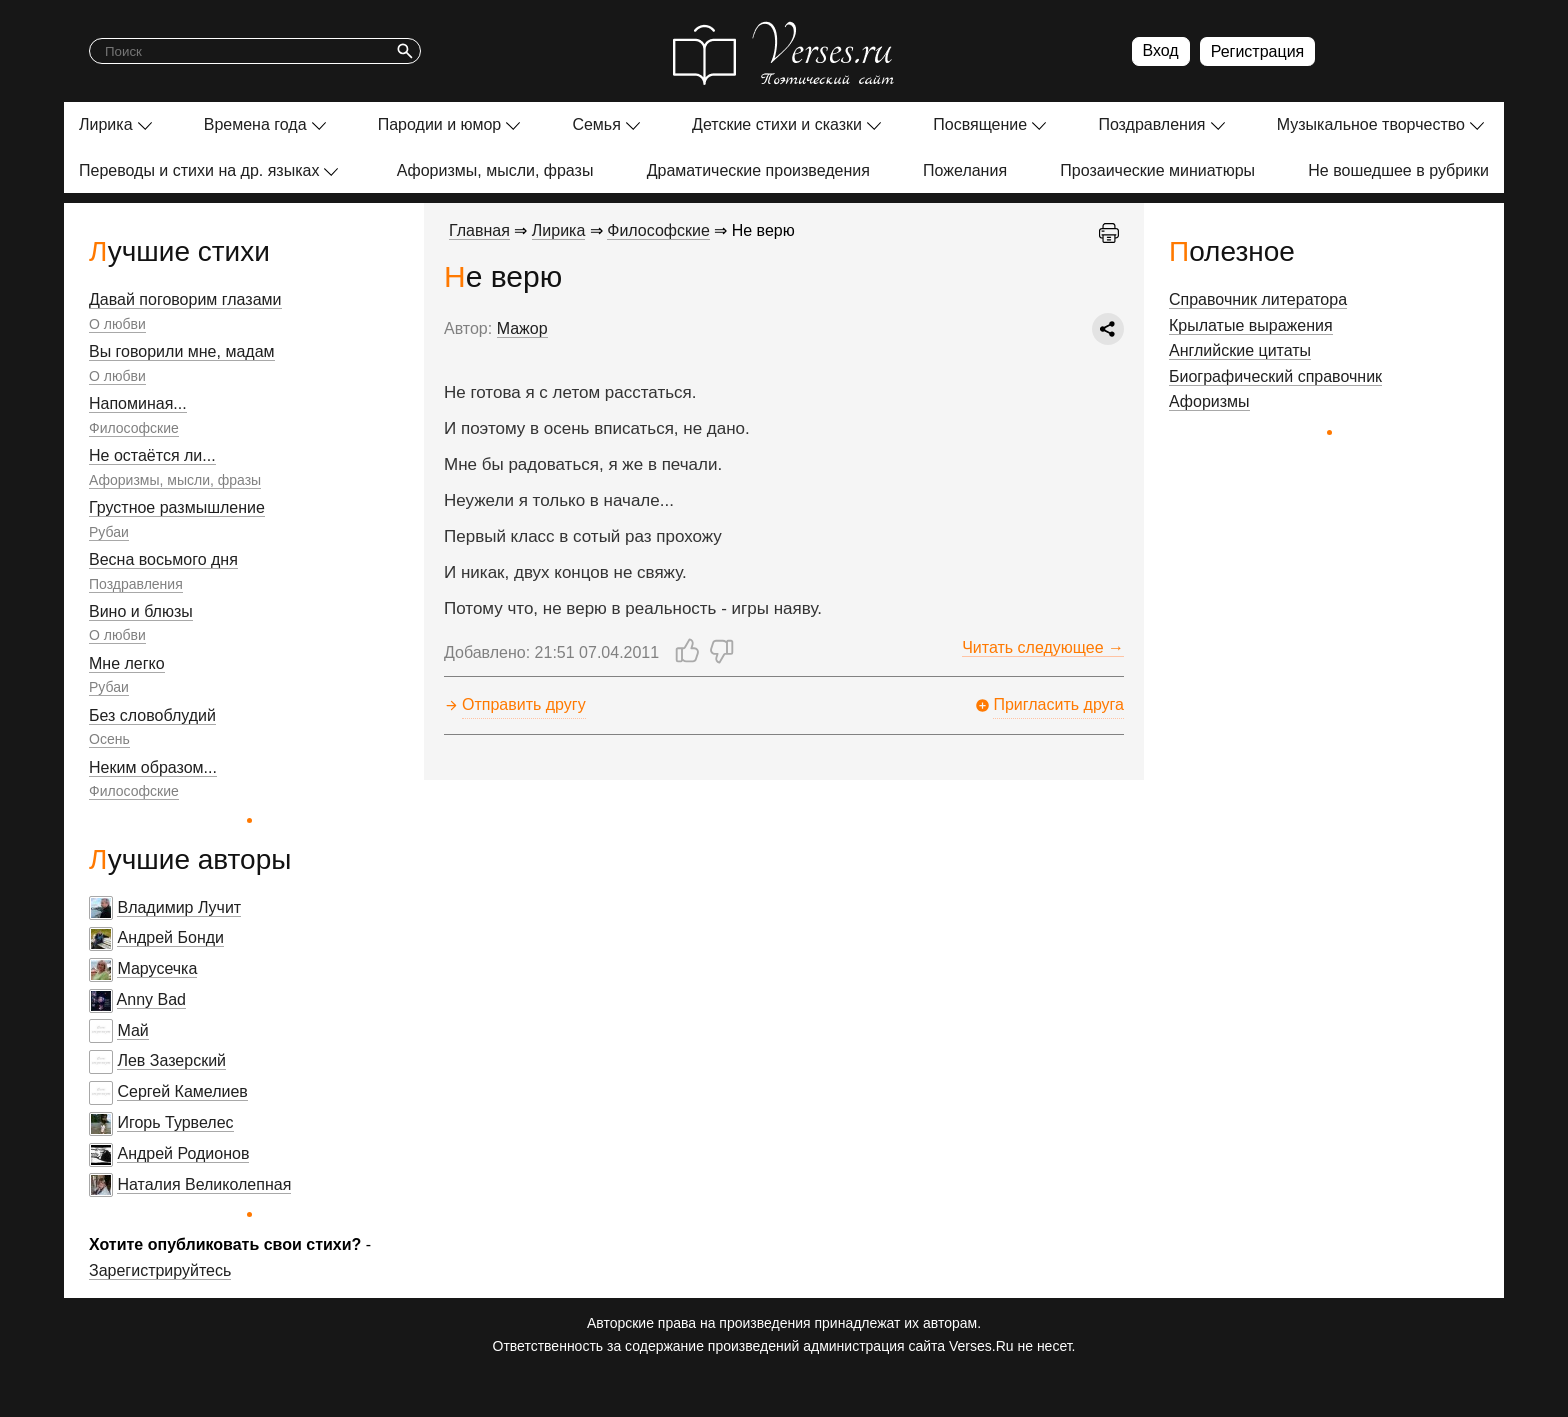 This screenshot has height=1417, width=1568. I want to click on Не вошедшее в рубрики, so click(1398, 170).